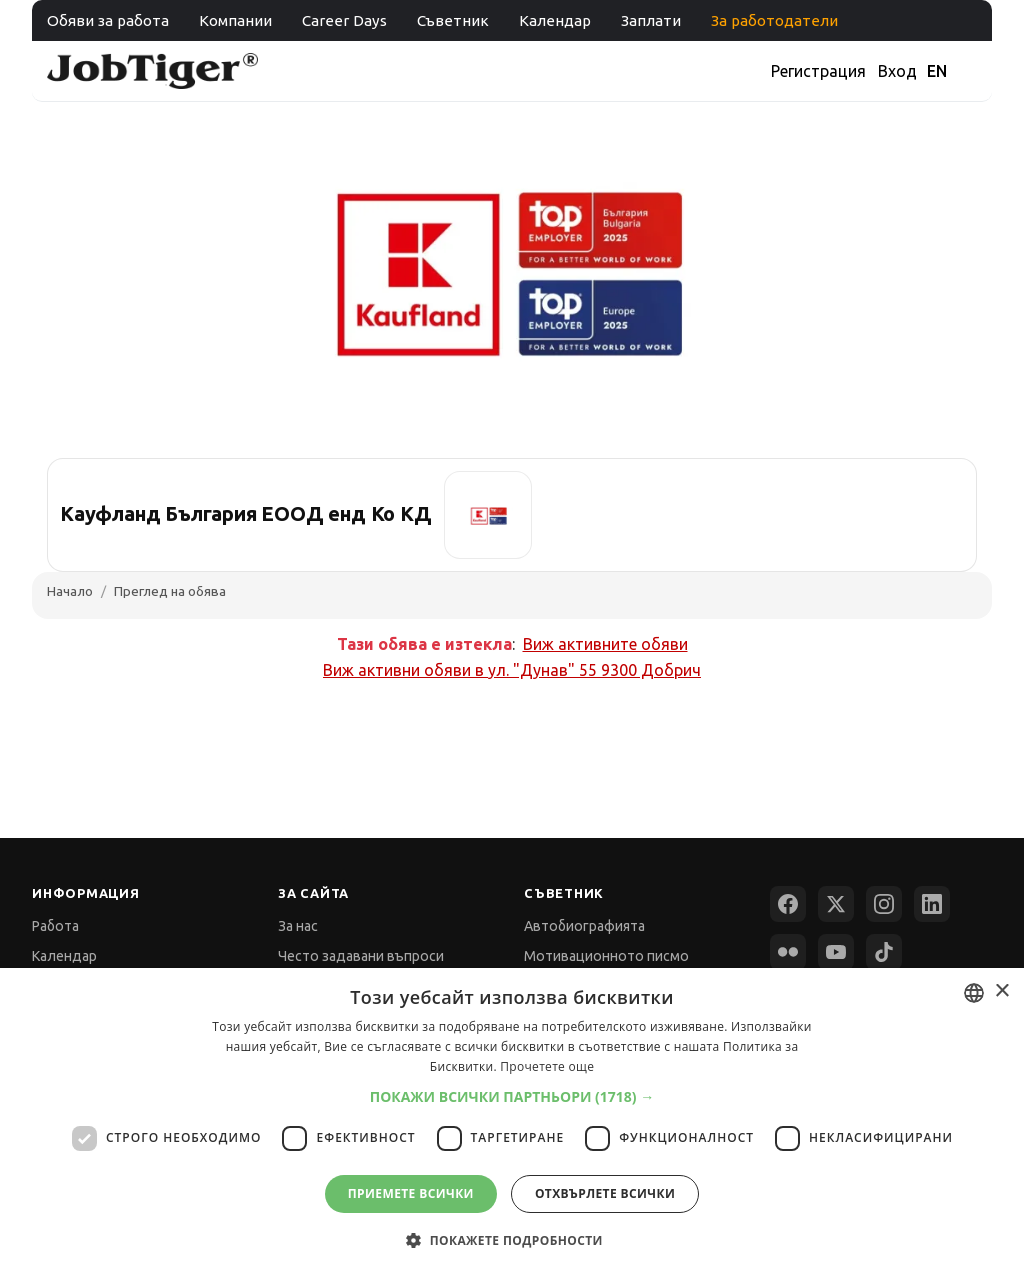 This screenshot has height=1277, width=1024. I want to click on Вход, so click(897, 71).